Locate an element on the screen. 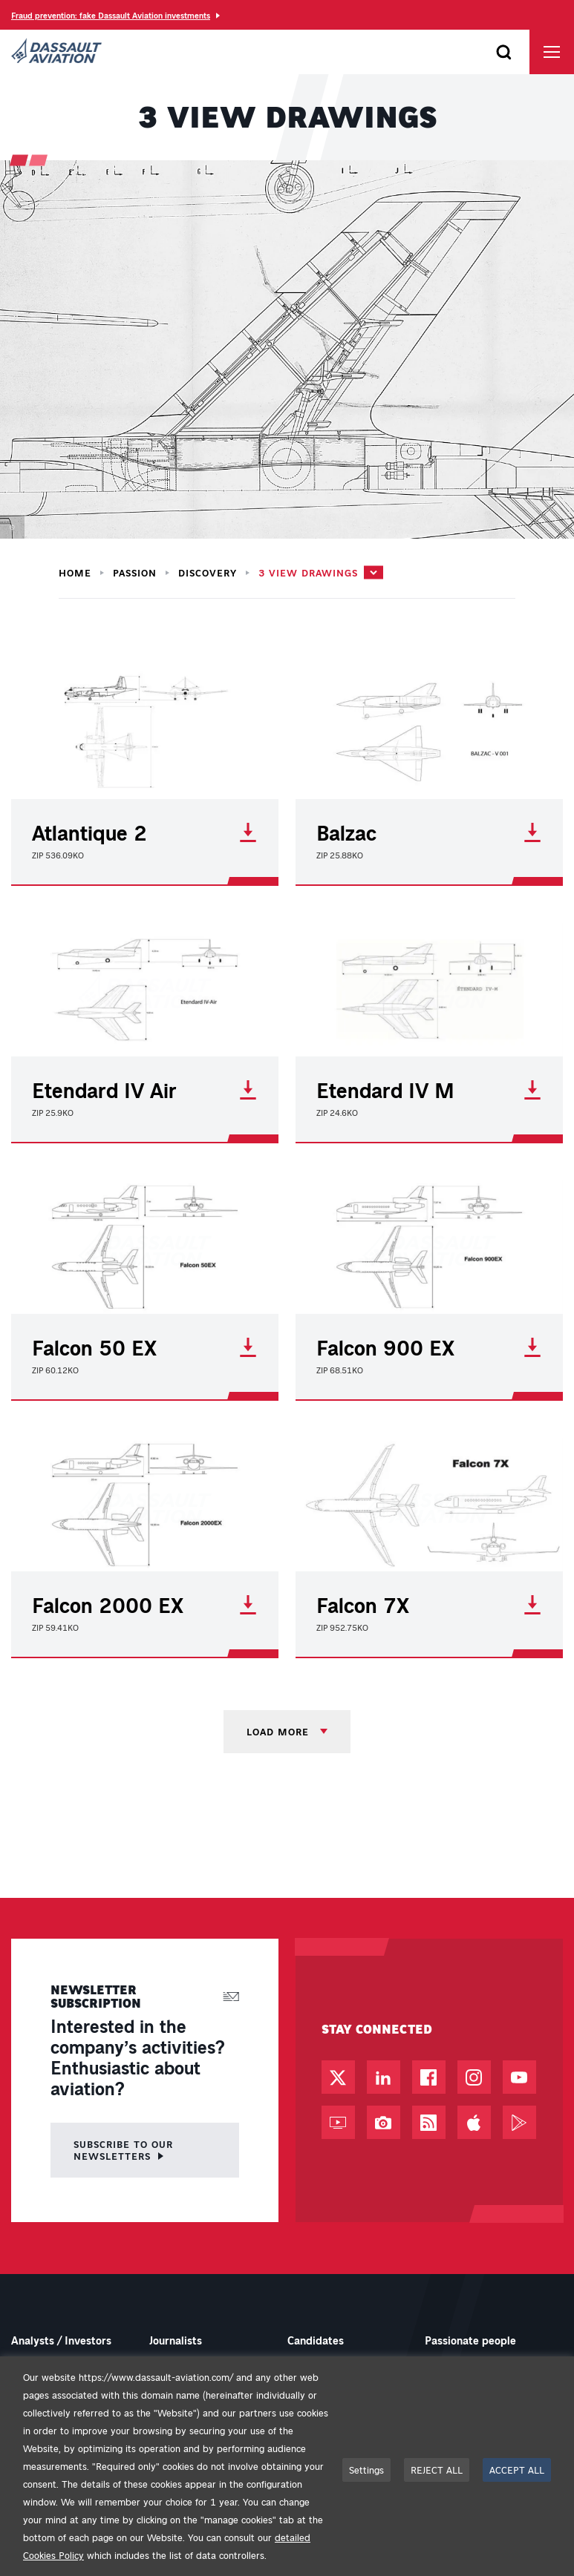 This screenshot has height=2576, width=574. [LinkedIn Page - Opens in a new tab] is located at coordinates (383, 2077).